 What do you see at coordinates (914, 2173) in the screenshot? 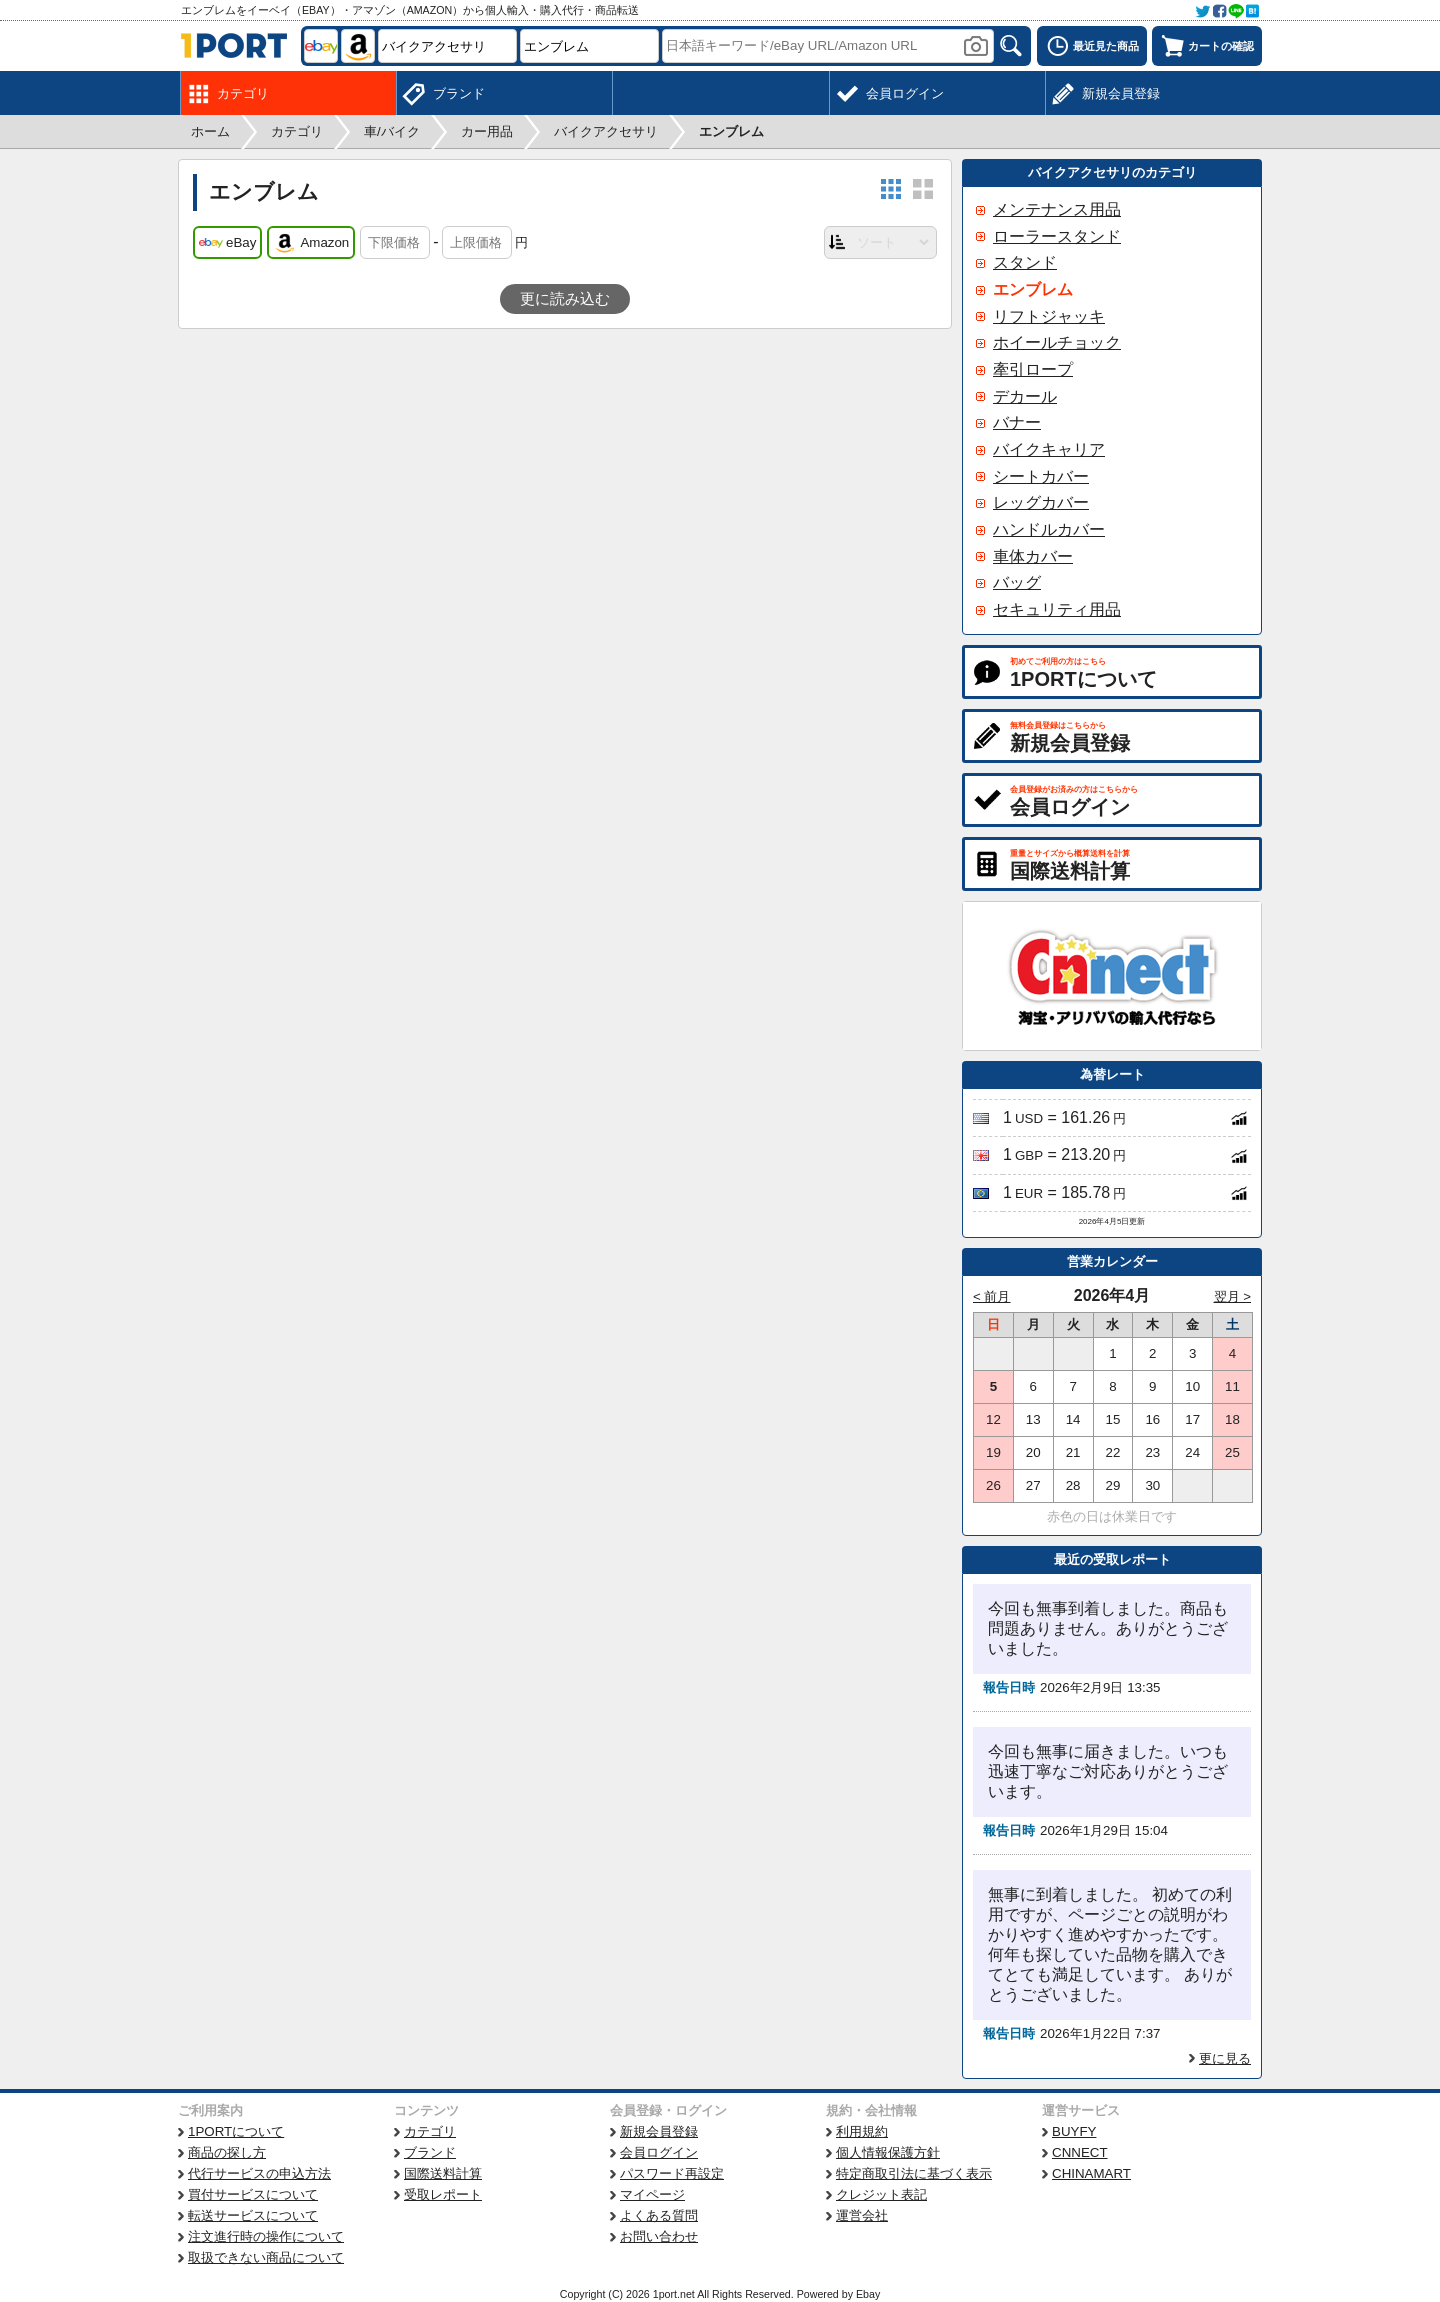
I see `特定商取引法に基づく表示` at bounding box center [914, 2173].